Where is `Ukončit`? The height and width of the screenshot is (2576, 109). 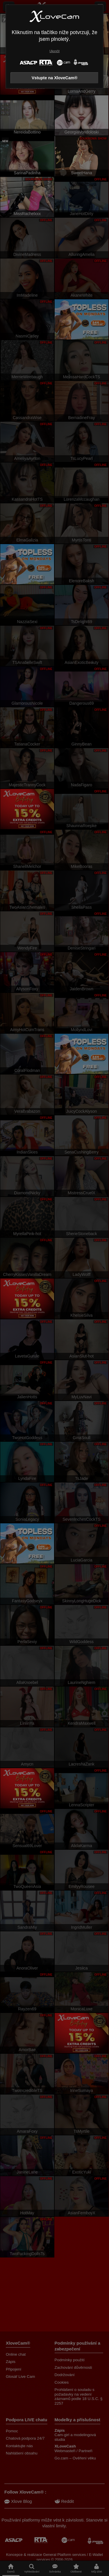 Ukončit is located at coordinates (54, 51).